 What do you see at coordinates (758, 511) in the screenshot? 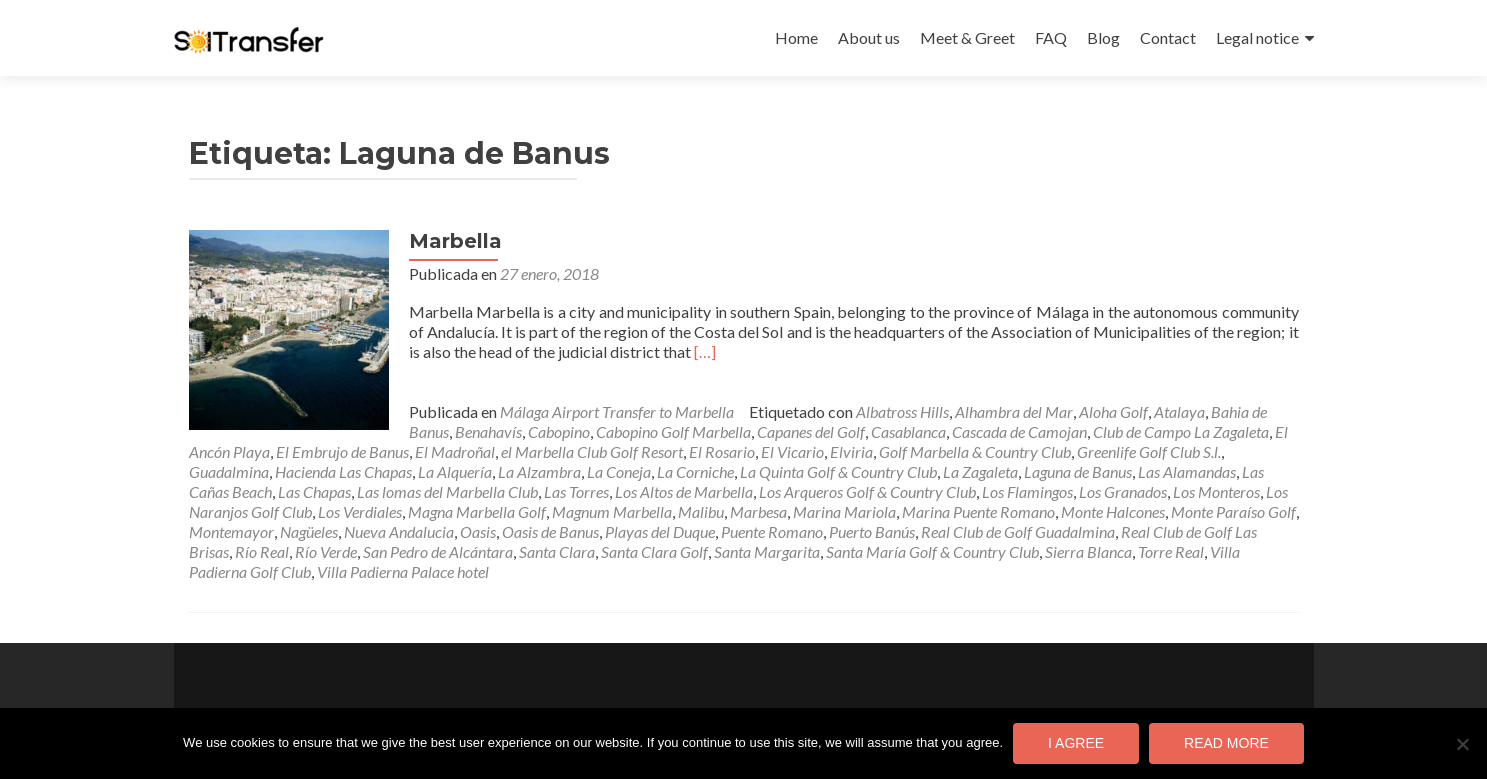
I see `Marbesa` at bounding box center [758, 511].